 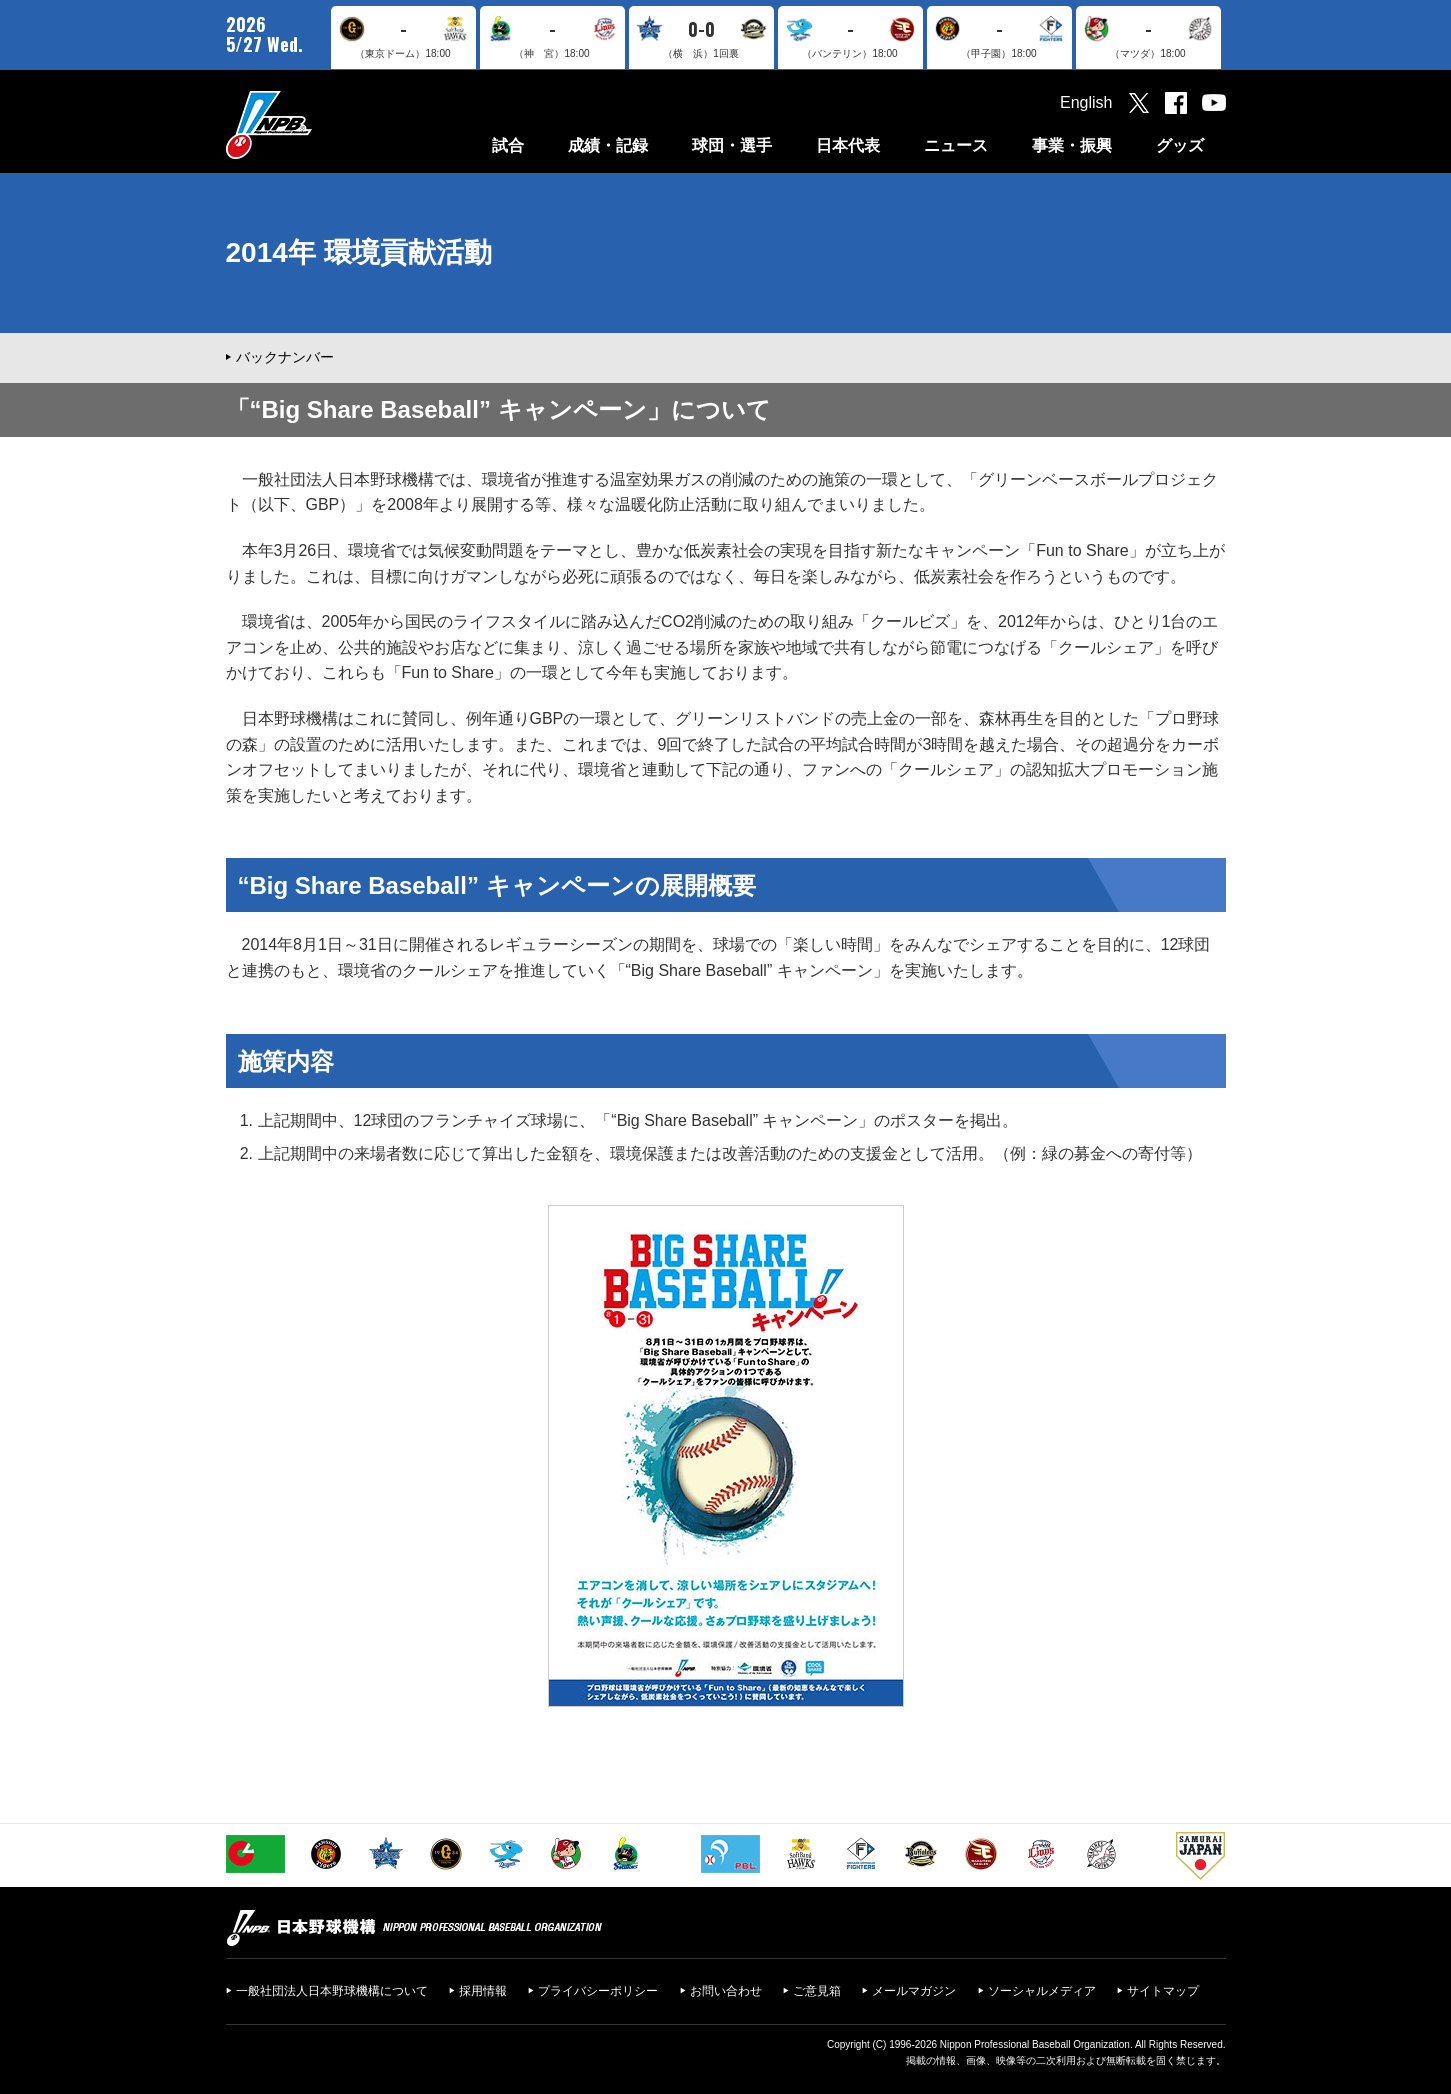 What do you see at coordinates (1180, 145) in the screenshot?
I see `グッズ` at bounding box center [1180, 145].